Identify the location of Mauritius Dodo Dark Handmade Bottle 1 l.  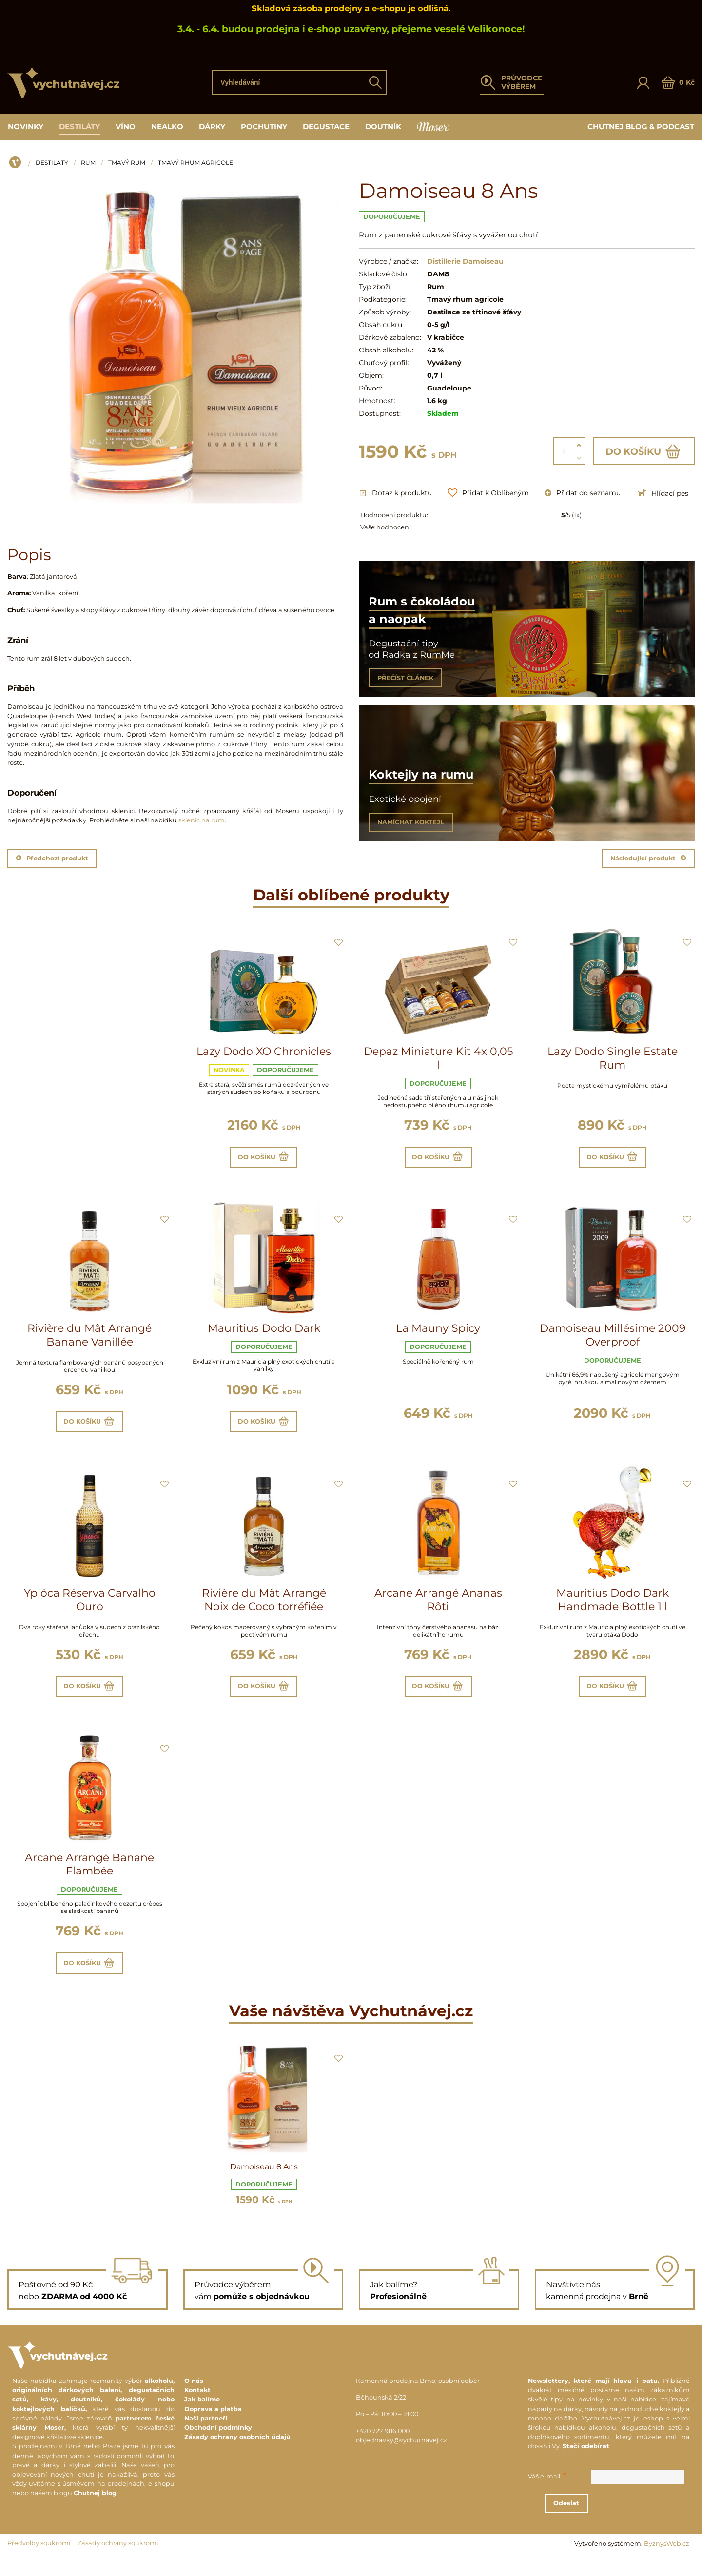
(612, 1609).